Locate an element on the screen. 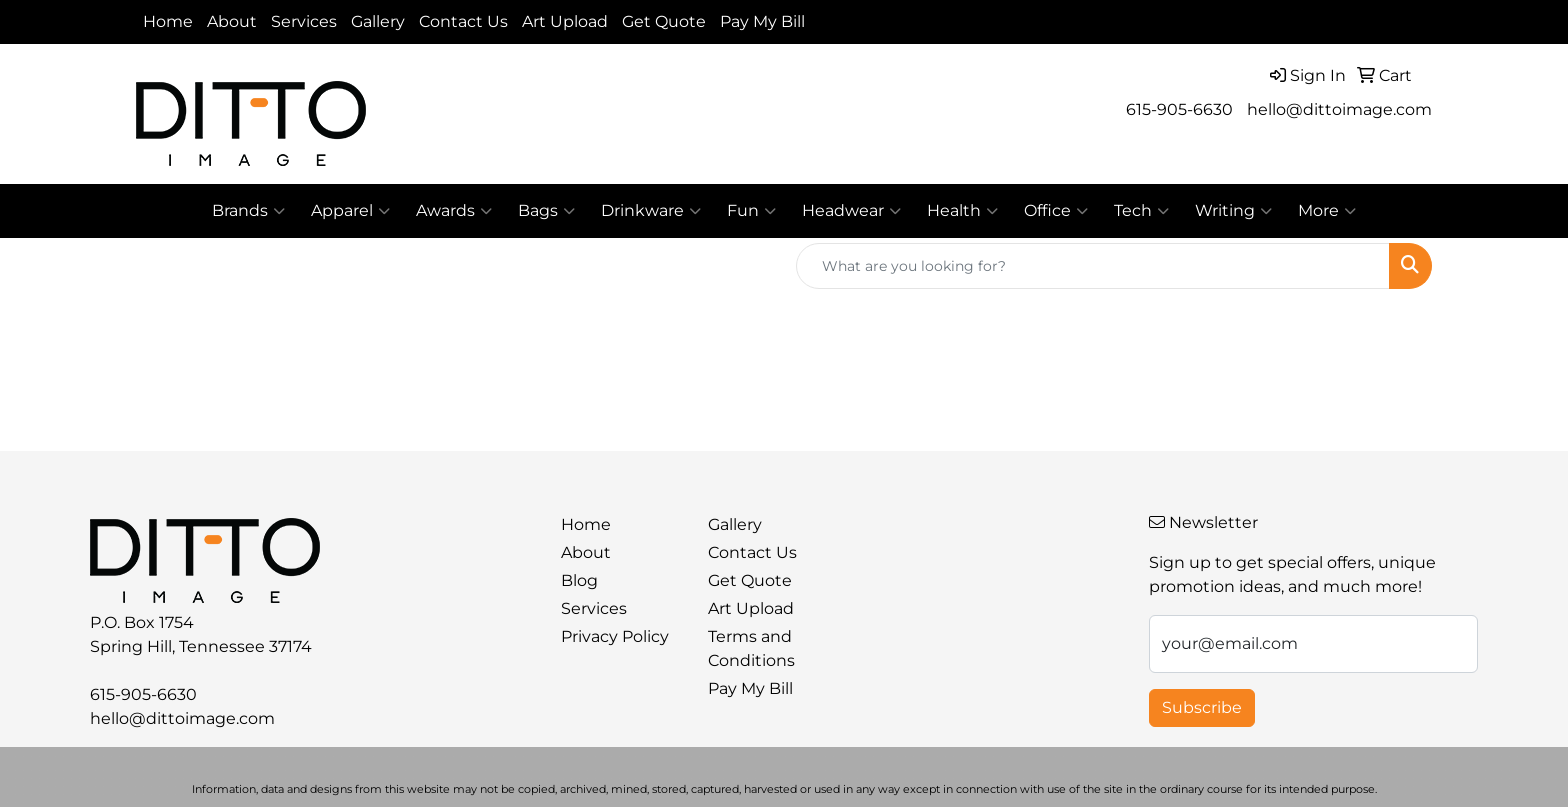  Brands is located at coordinates (248, 211).